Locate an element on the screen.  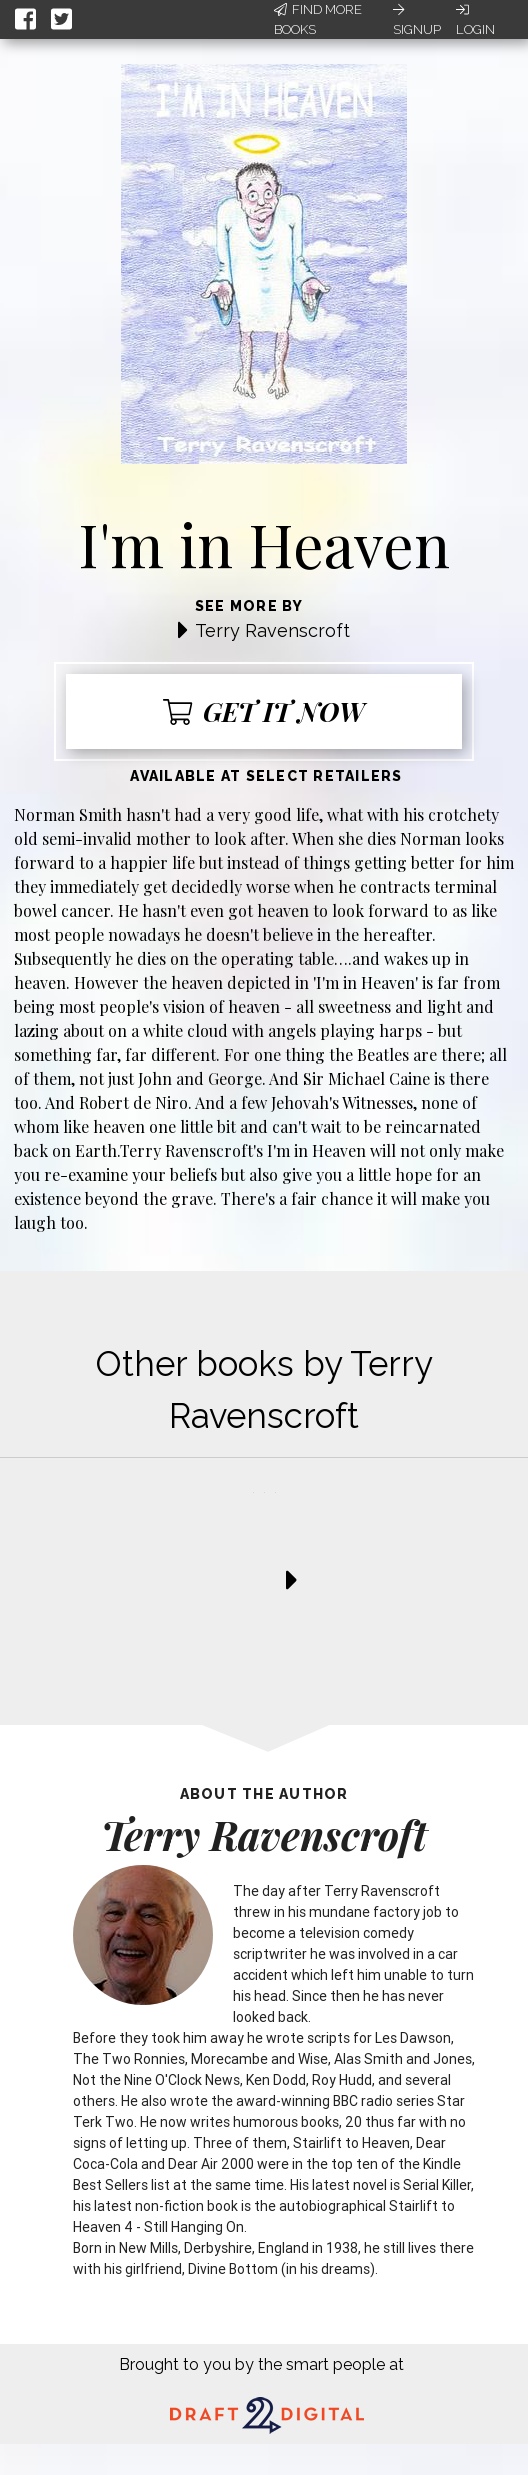
Signup is located at coordinates (417, 20).